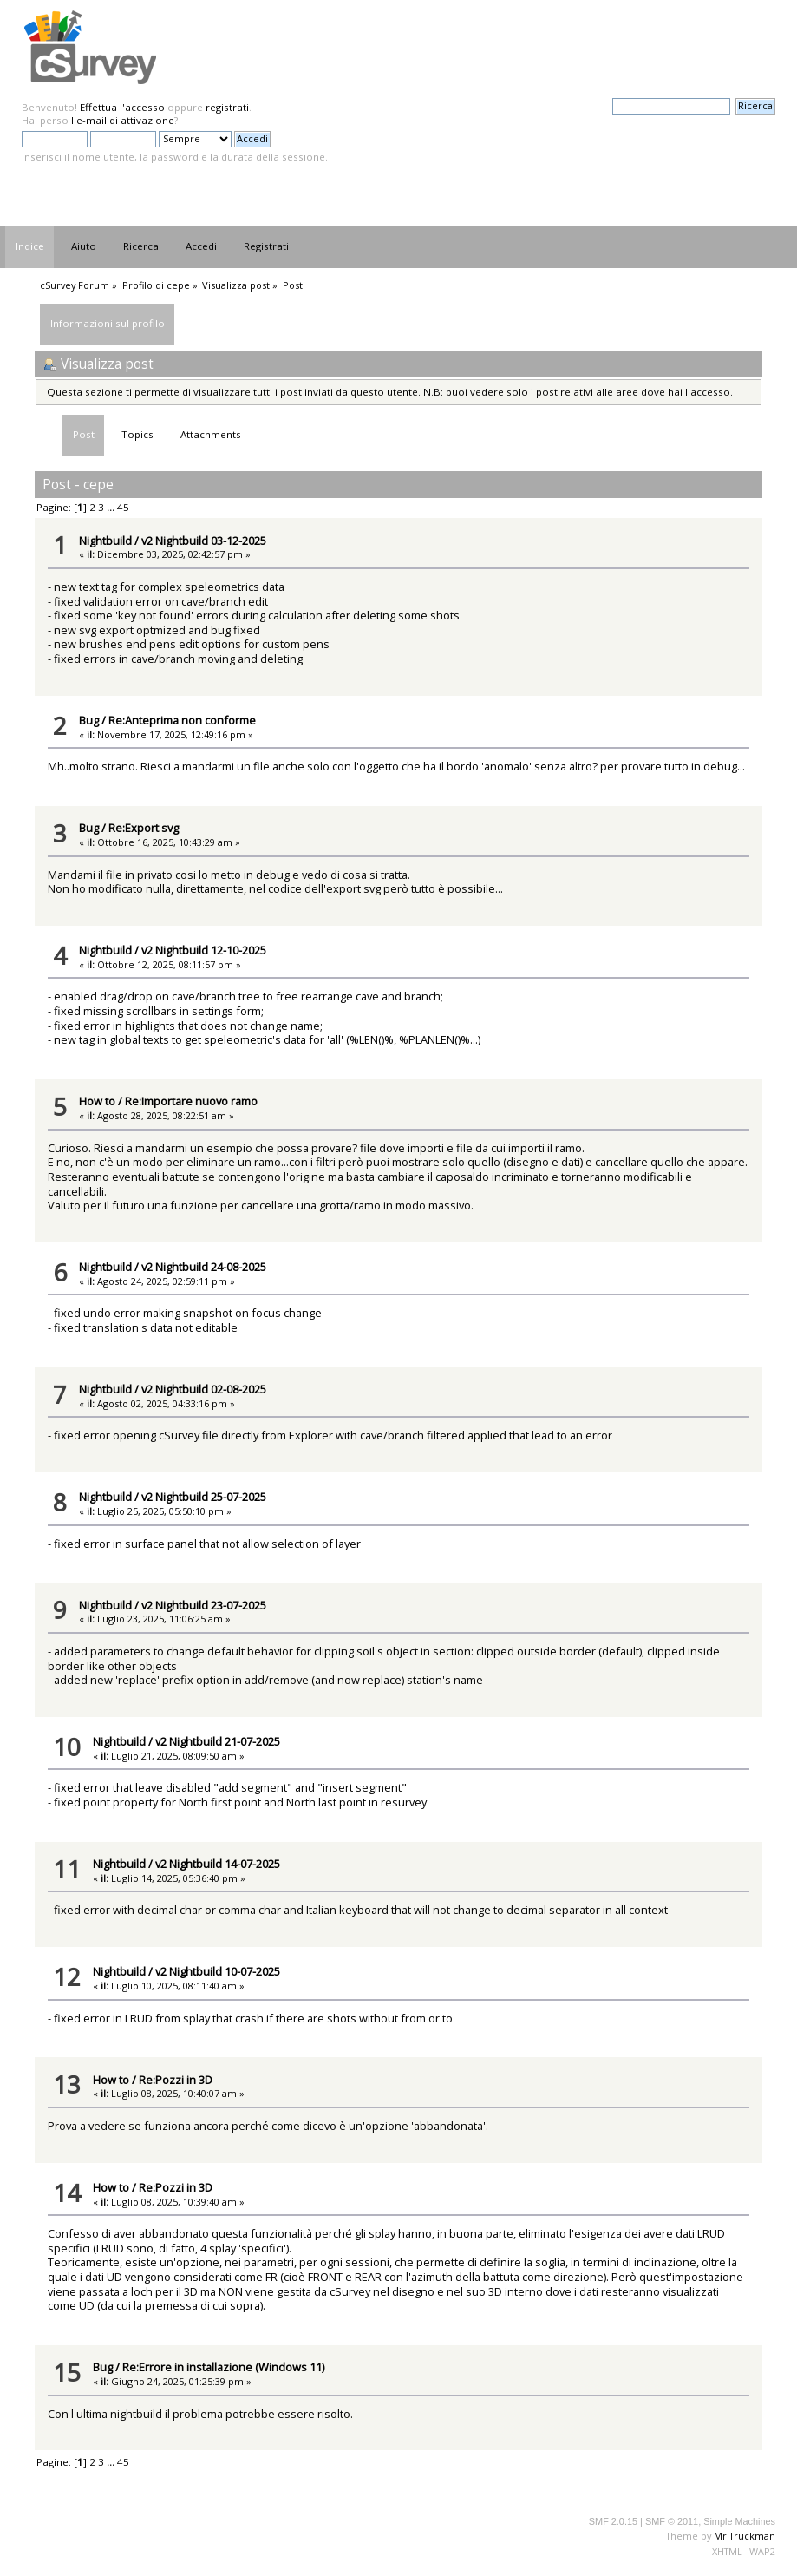 Image resolution: width=797 pixels, height=2576 pixels. I want to click on v2 Nightbuild 12-10-2025, so click(203, 950).